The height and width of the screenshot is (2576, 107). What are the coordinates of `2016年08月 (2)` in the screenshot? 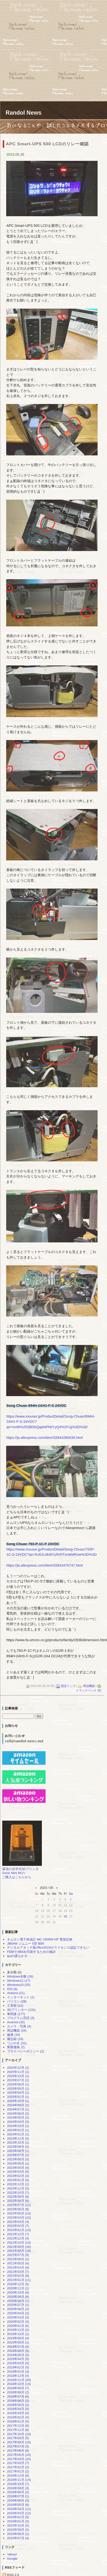 It's located at (18, 2492).